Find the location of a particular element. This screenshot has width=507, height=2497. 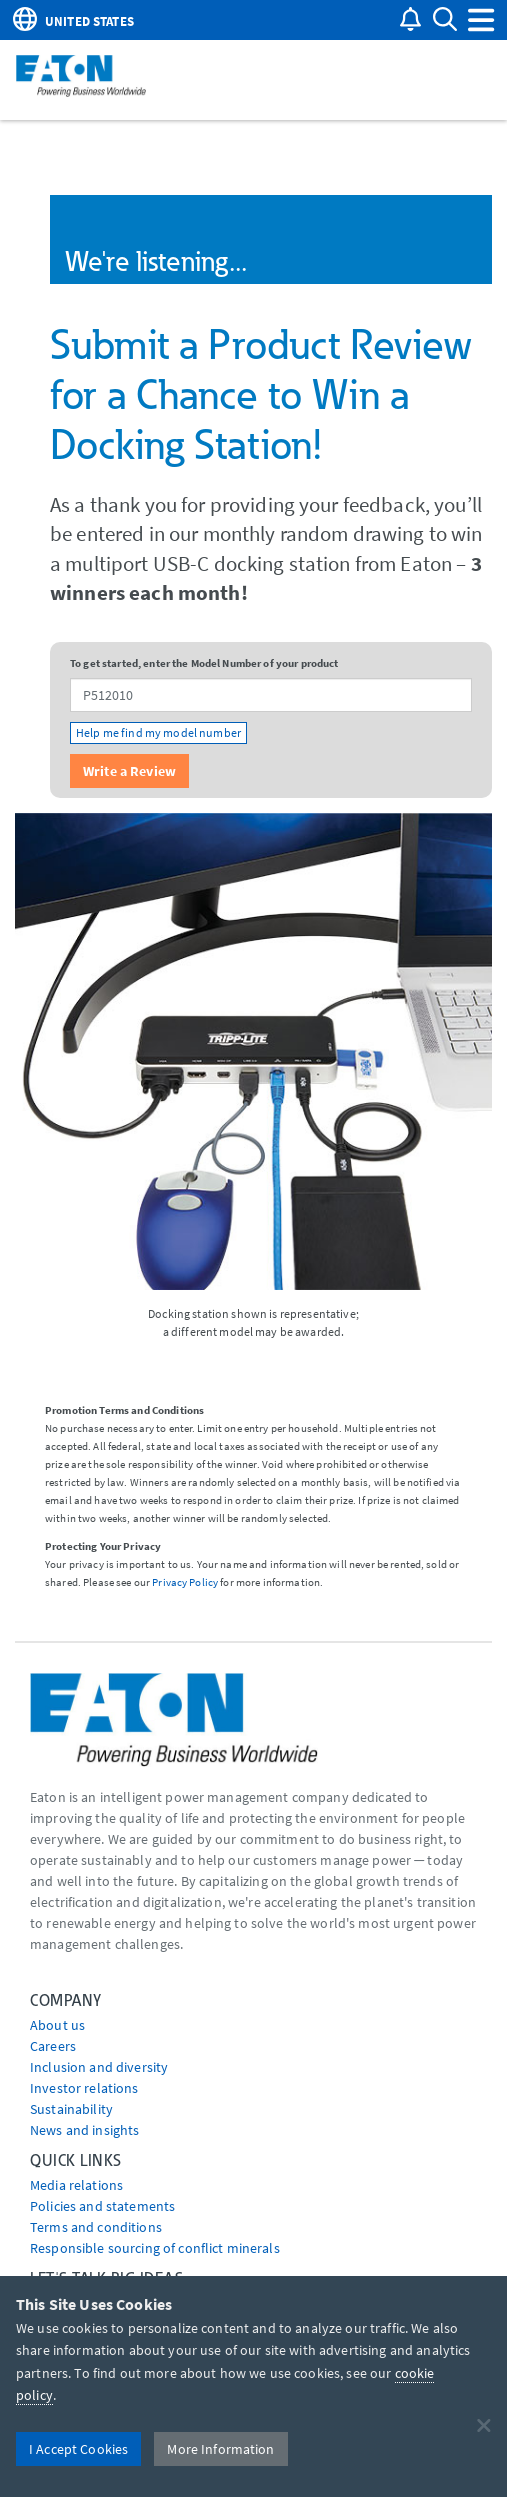

Sustainability [Go to Sustainability] is located at coordinates (71, 2109).